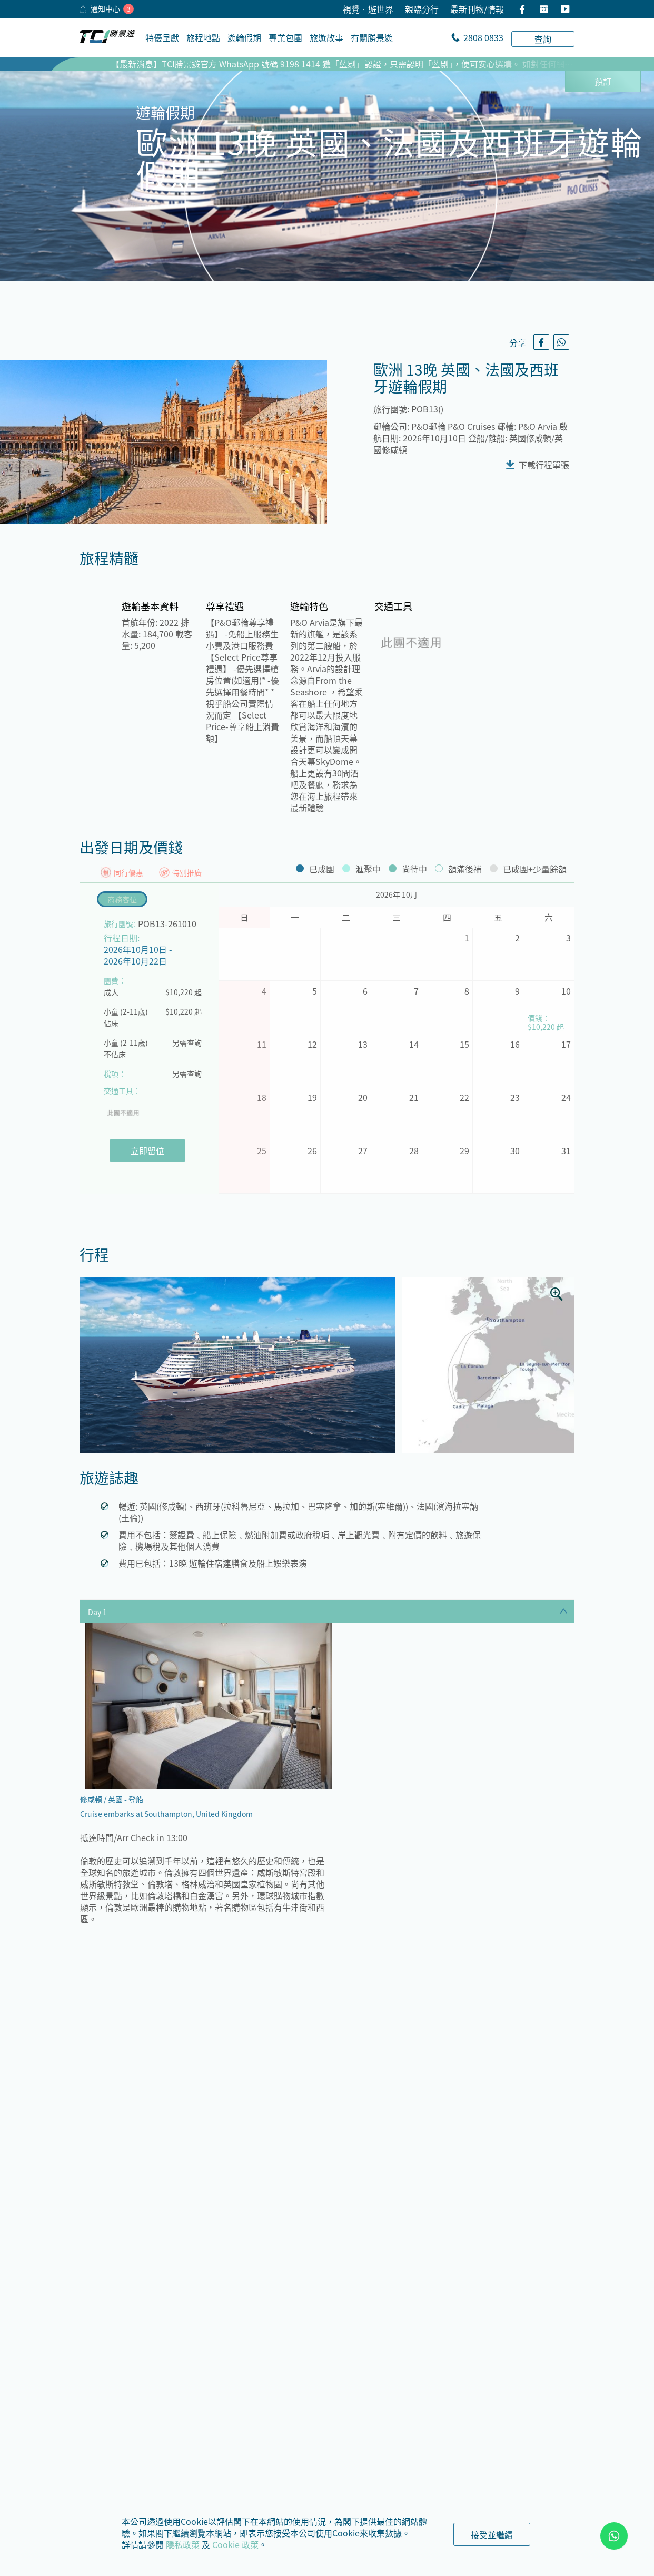 The height and width of the screenshot is (2576, 654). I want to click on 視覺•遊世界, so click(368, 9).